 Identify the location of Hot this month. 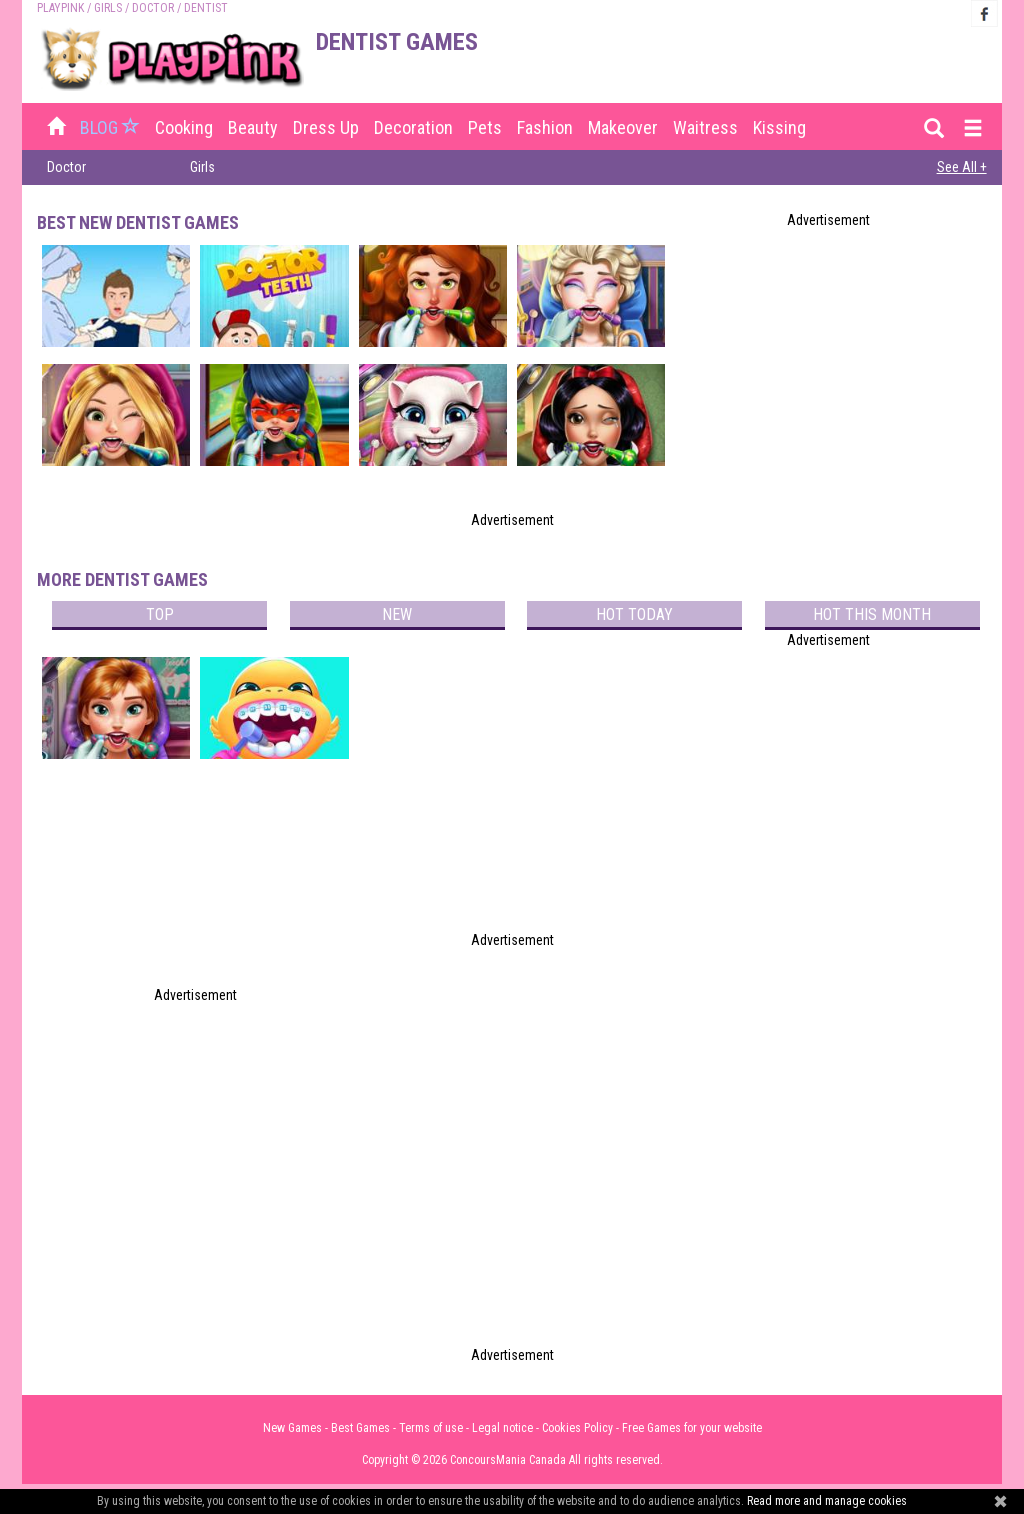
(872, 614).